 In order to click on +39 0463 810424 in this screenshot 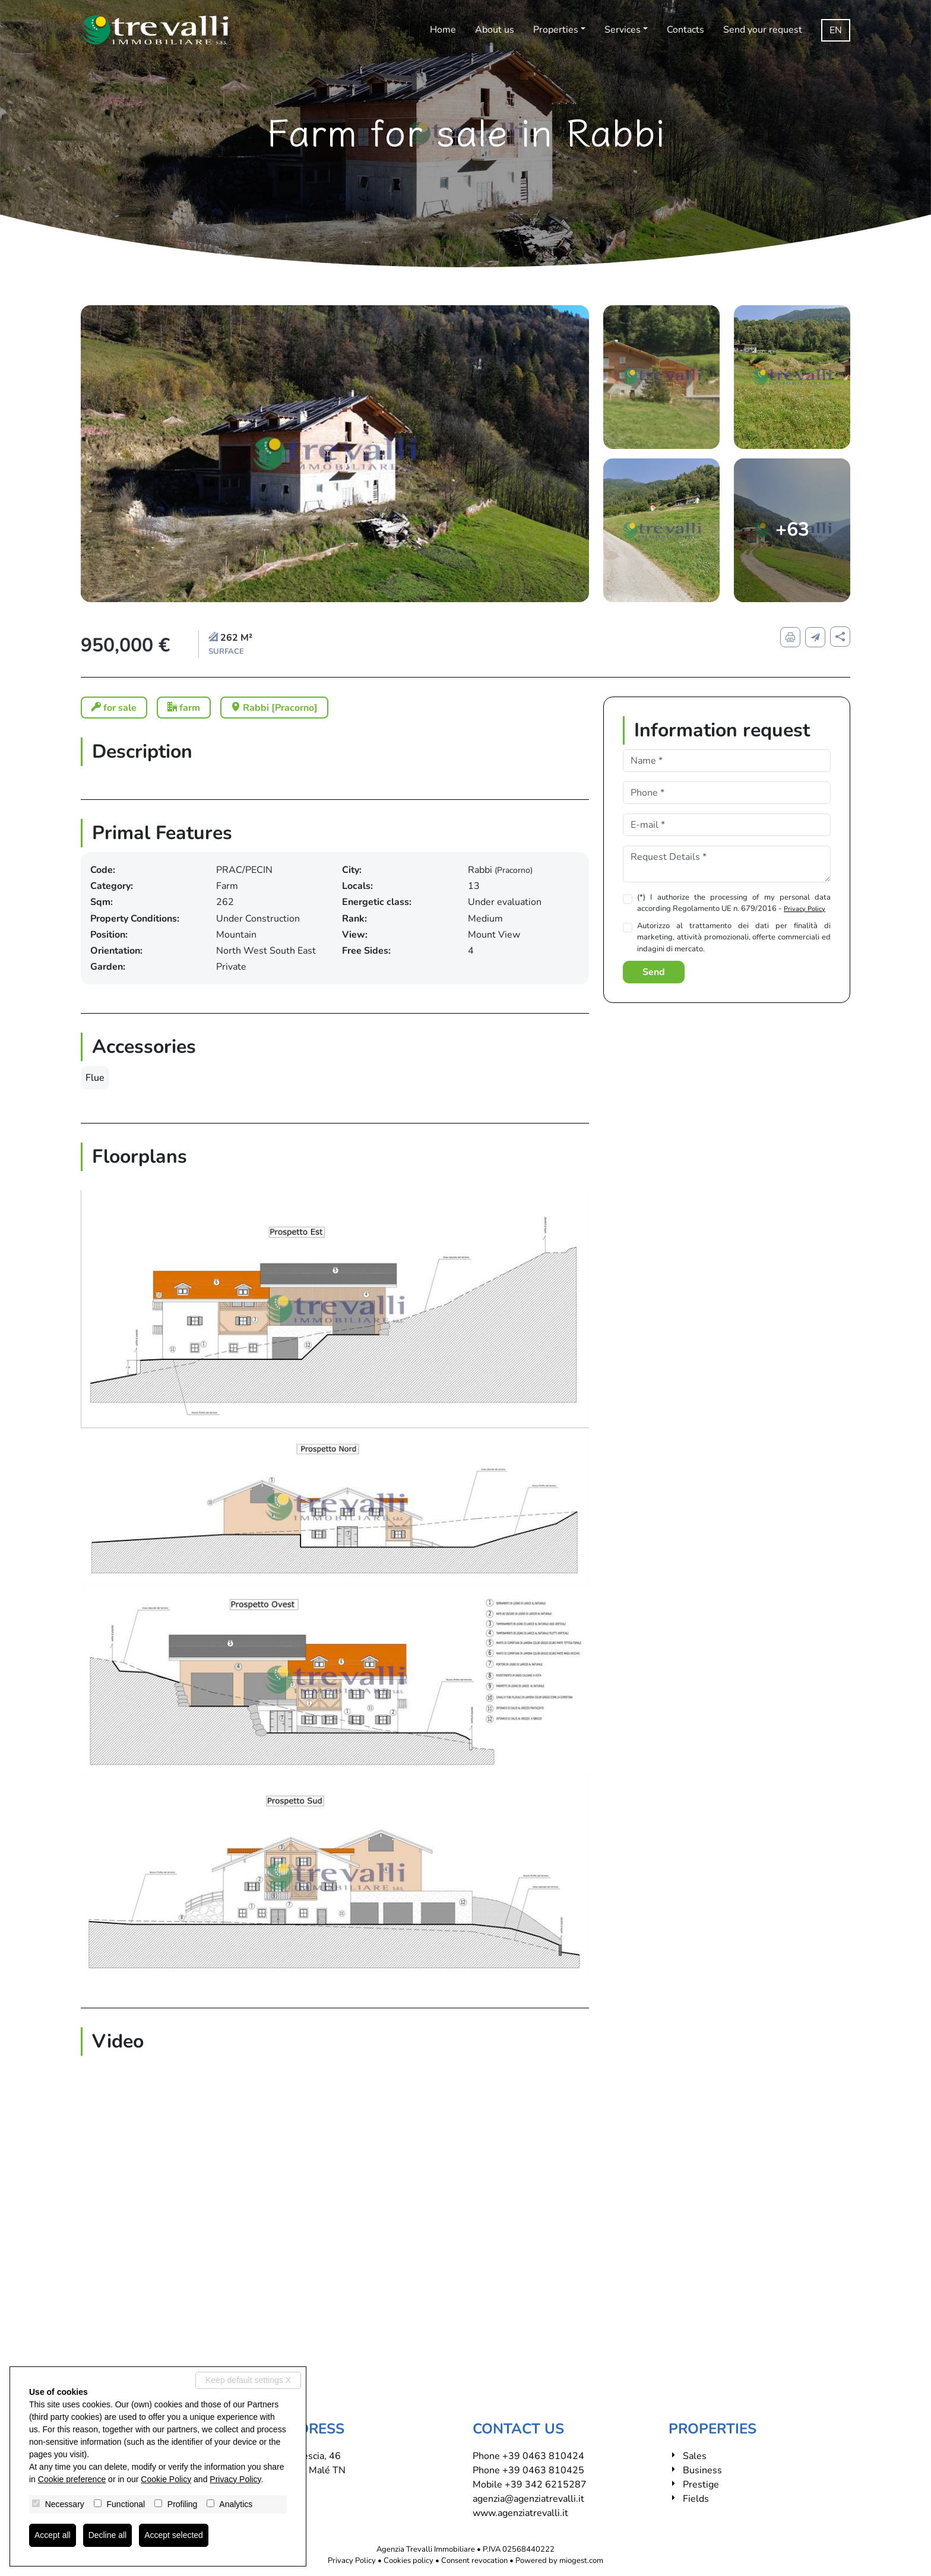, I will do `click(543, 2456)`.